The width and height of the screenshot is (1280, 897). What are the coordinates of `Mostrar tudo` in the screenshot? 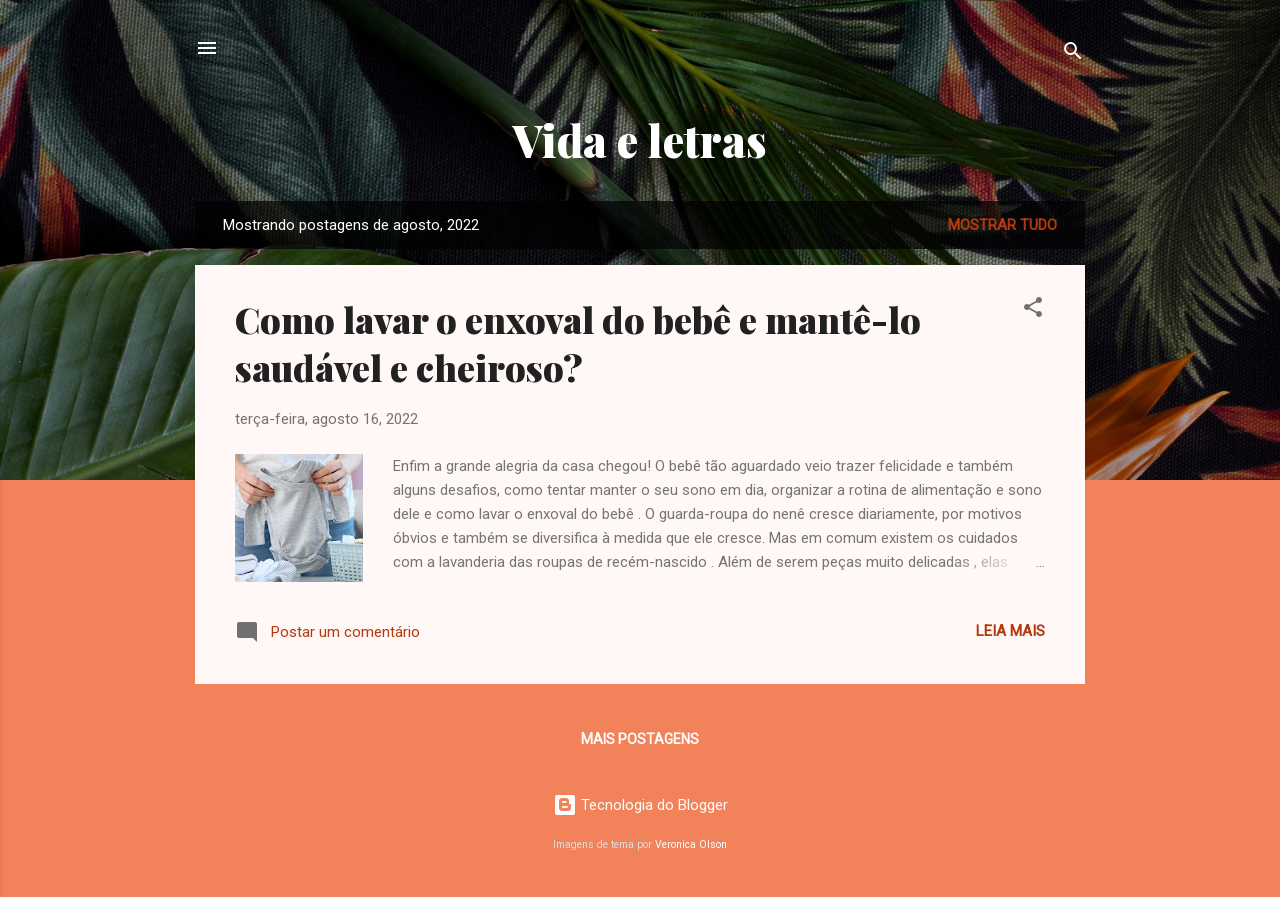 It's located at (1002, 225).